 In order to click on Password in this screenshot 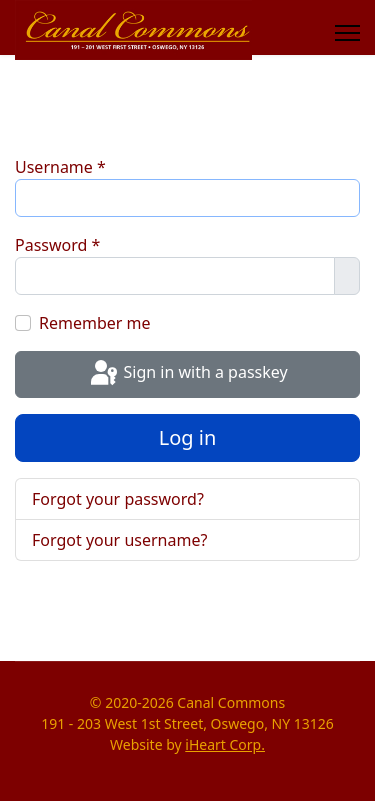, I will do `click(57, 245)`.